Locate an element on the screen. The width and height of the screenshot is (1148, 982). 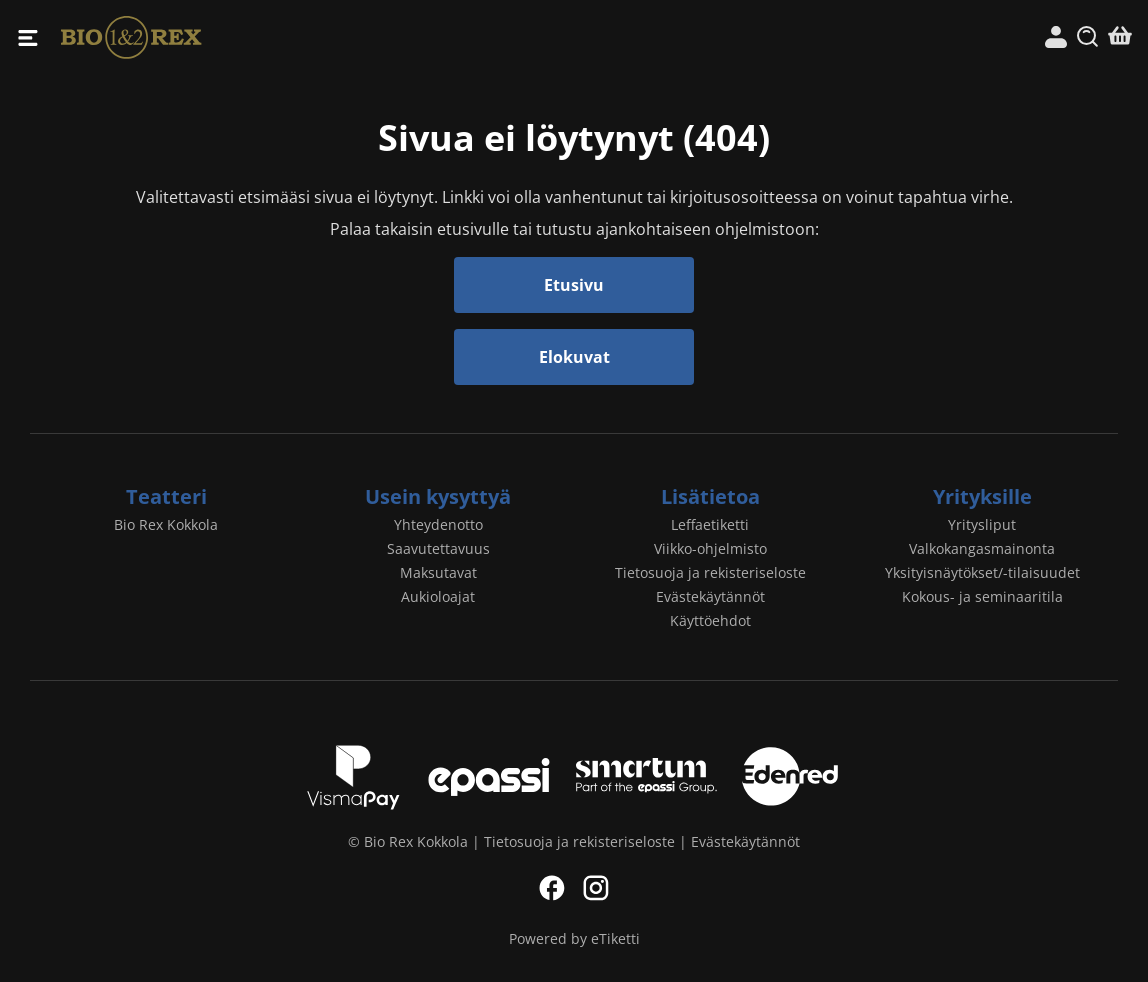
Viikko-ohjelmisto is located at coordinates (710, 548).